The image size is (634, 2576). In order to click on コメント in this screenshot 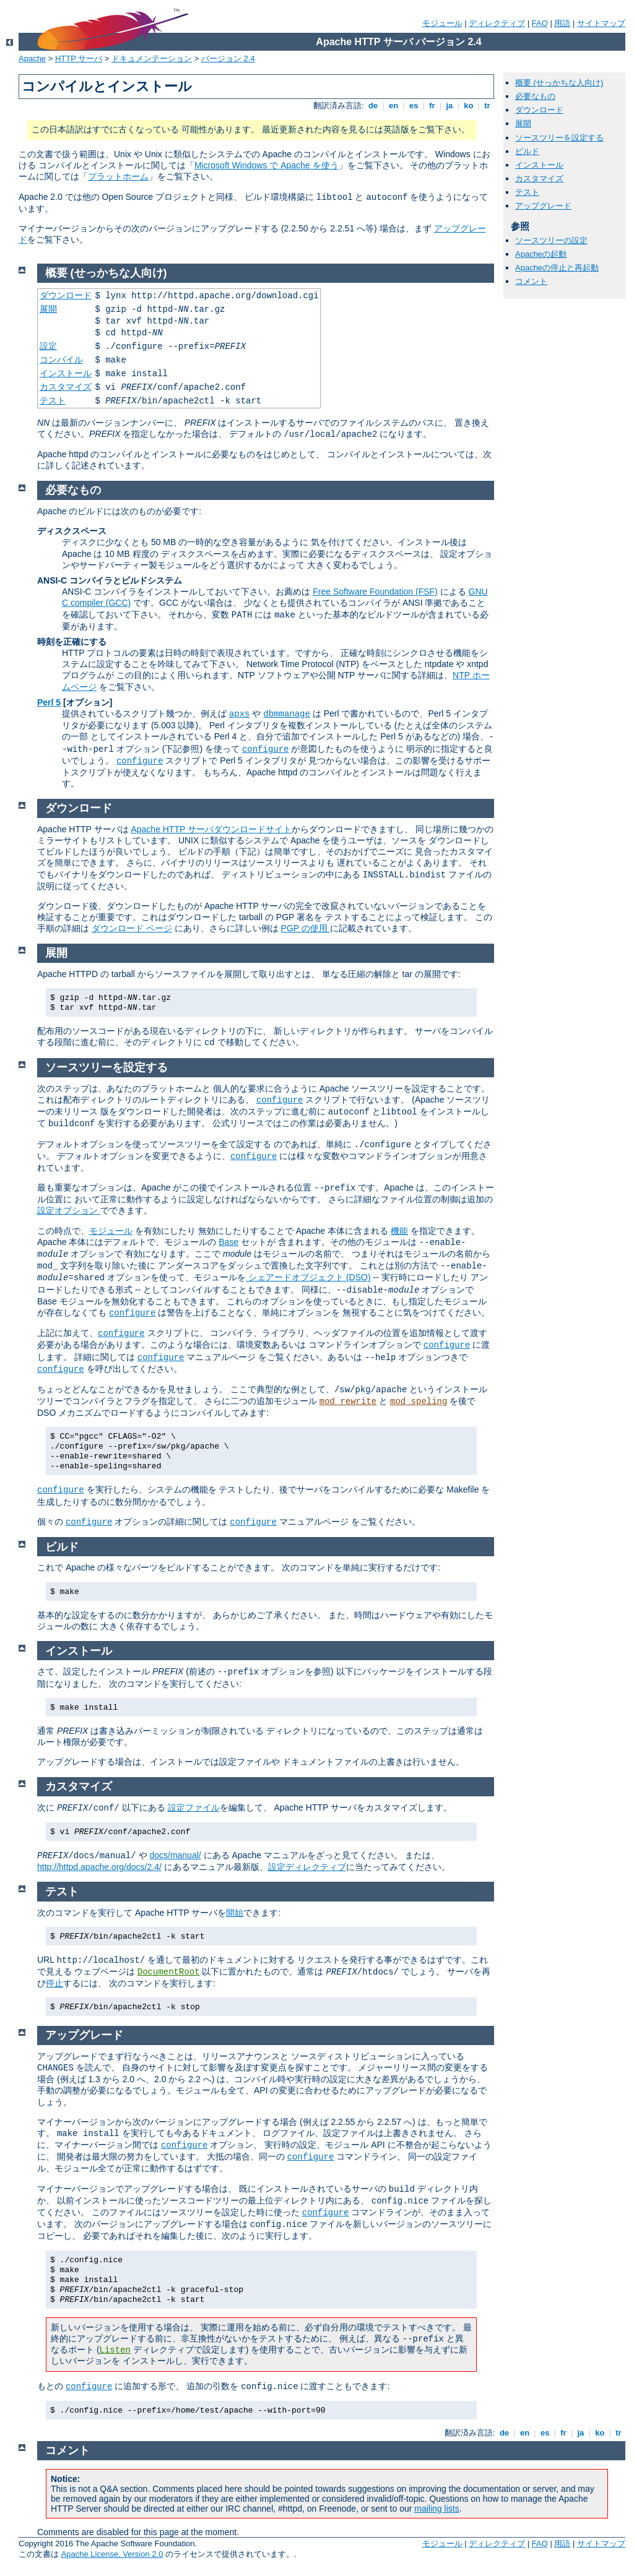, I will do `click(531, 281)`.